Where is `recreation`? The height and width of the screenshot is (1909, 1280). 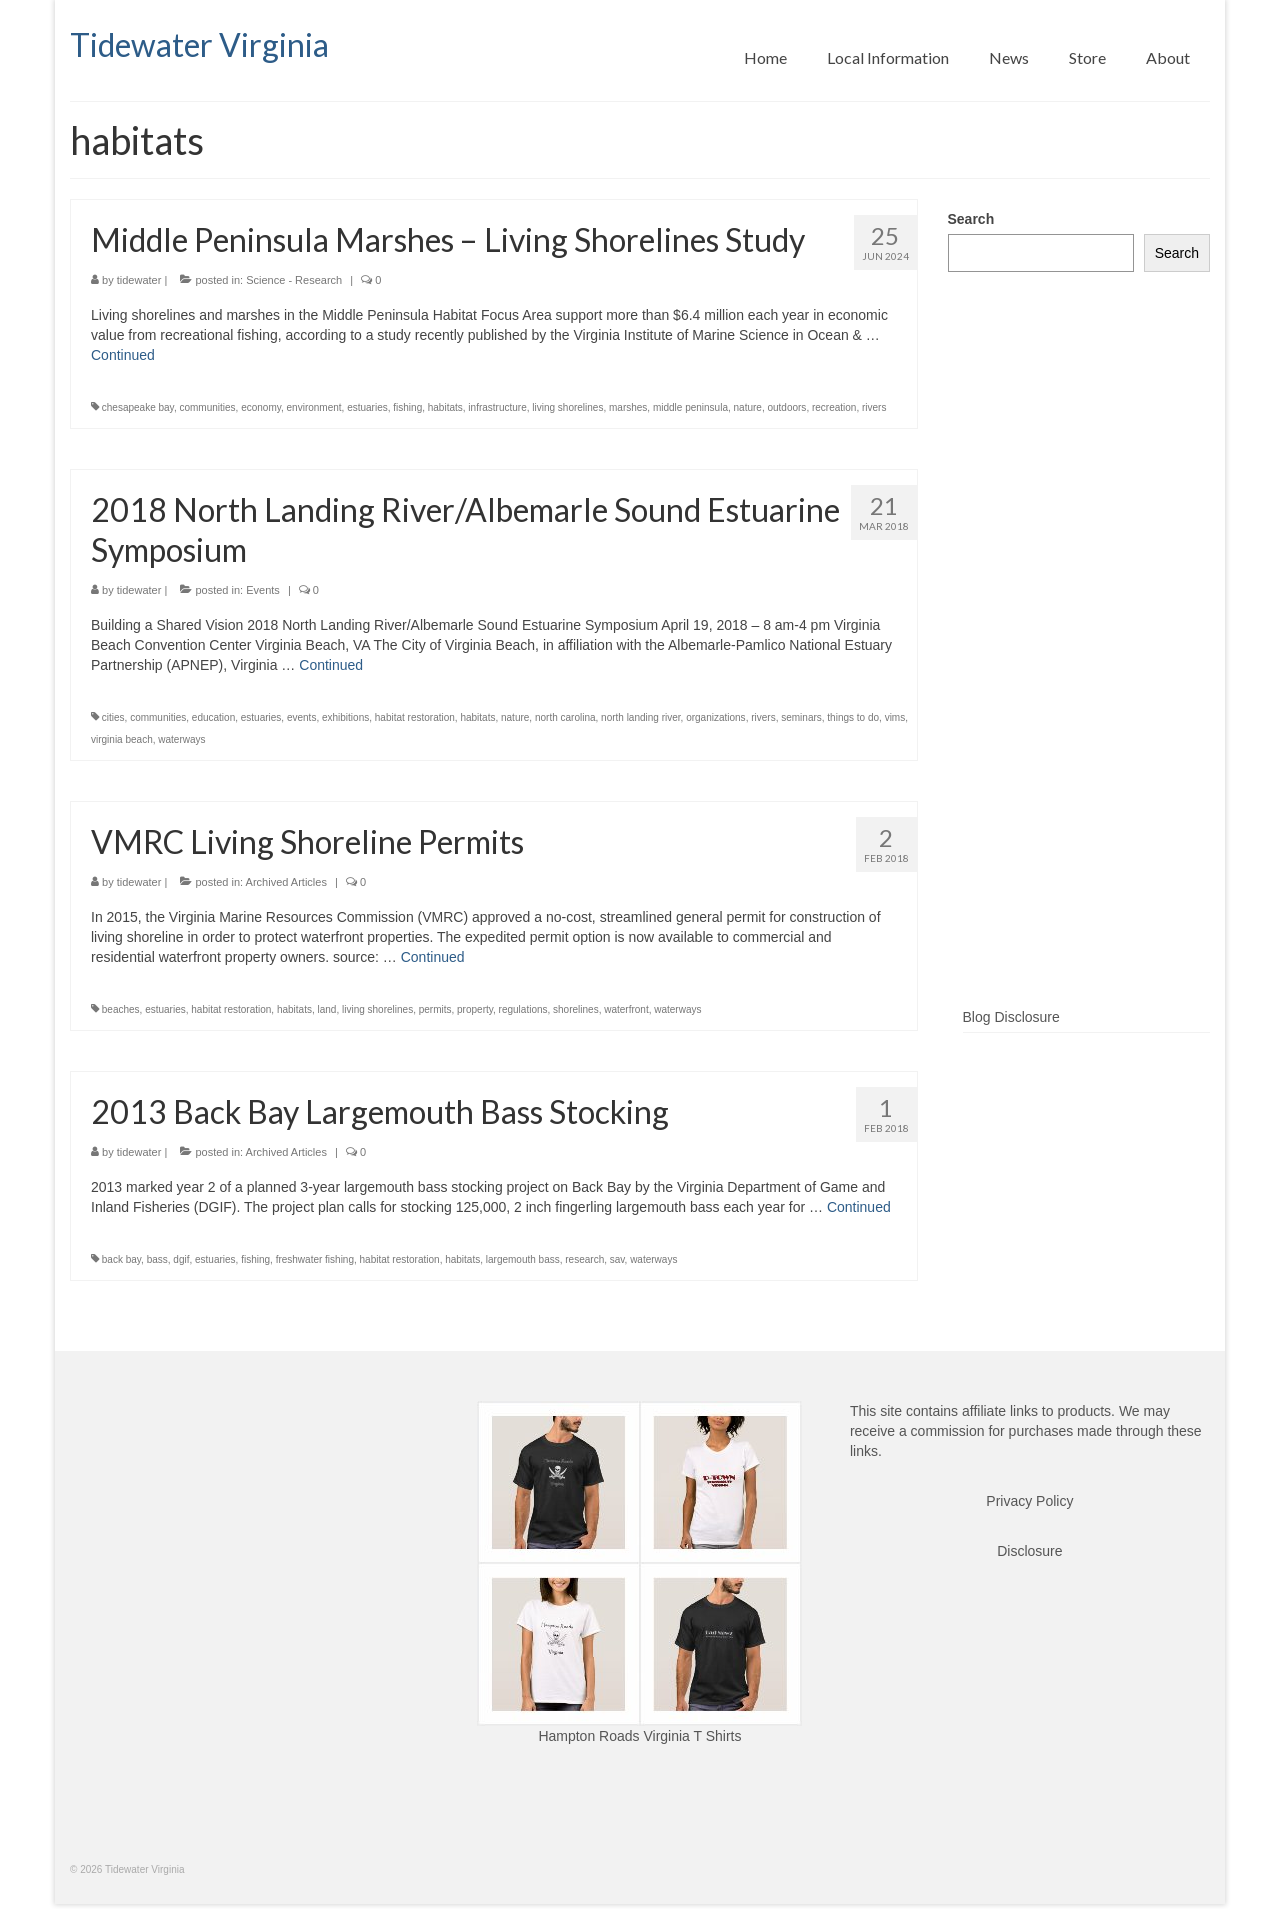
recreation is located at coordinates (834, 407).